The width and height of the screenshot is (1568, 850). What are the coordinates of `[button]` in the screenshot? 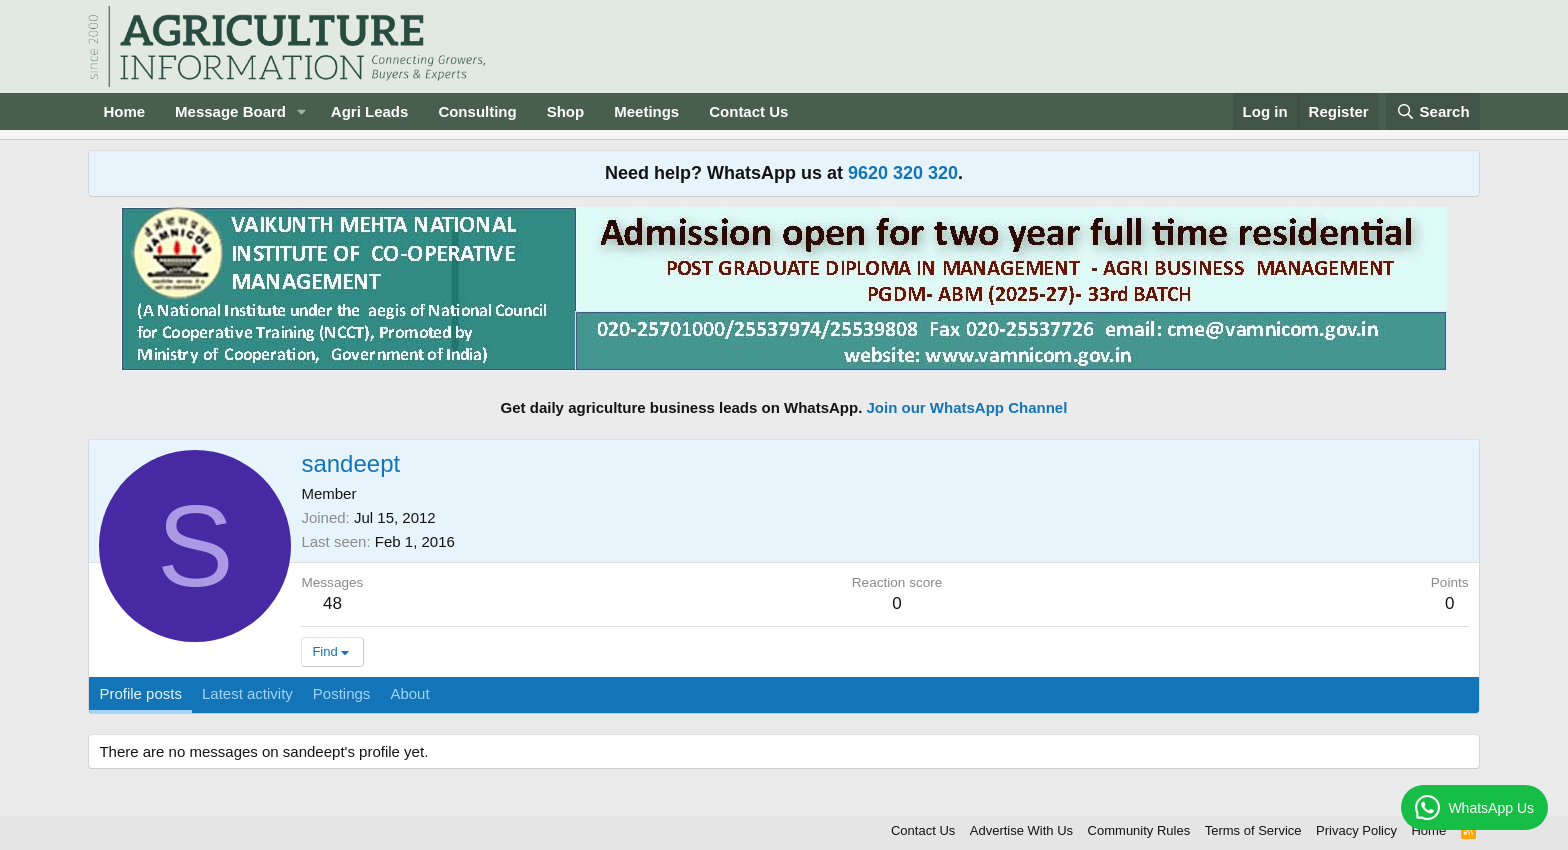 It's located at (302, 111).